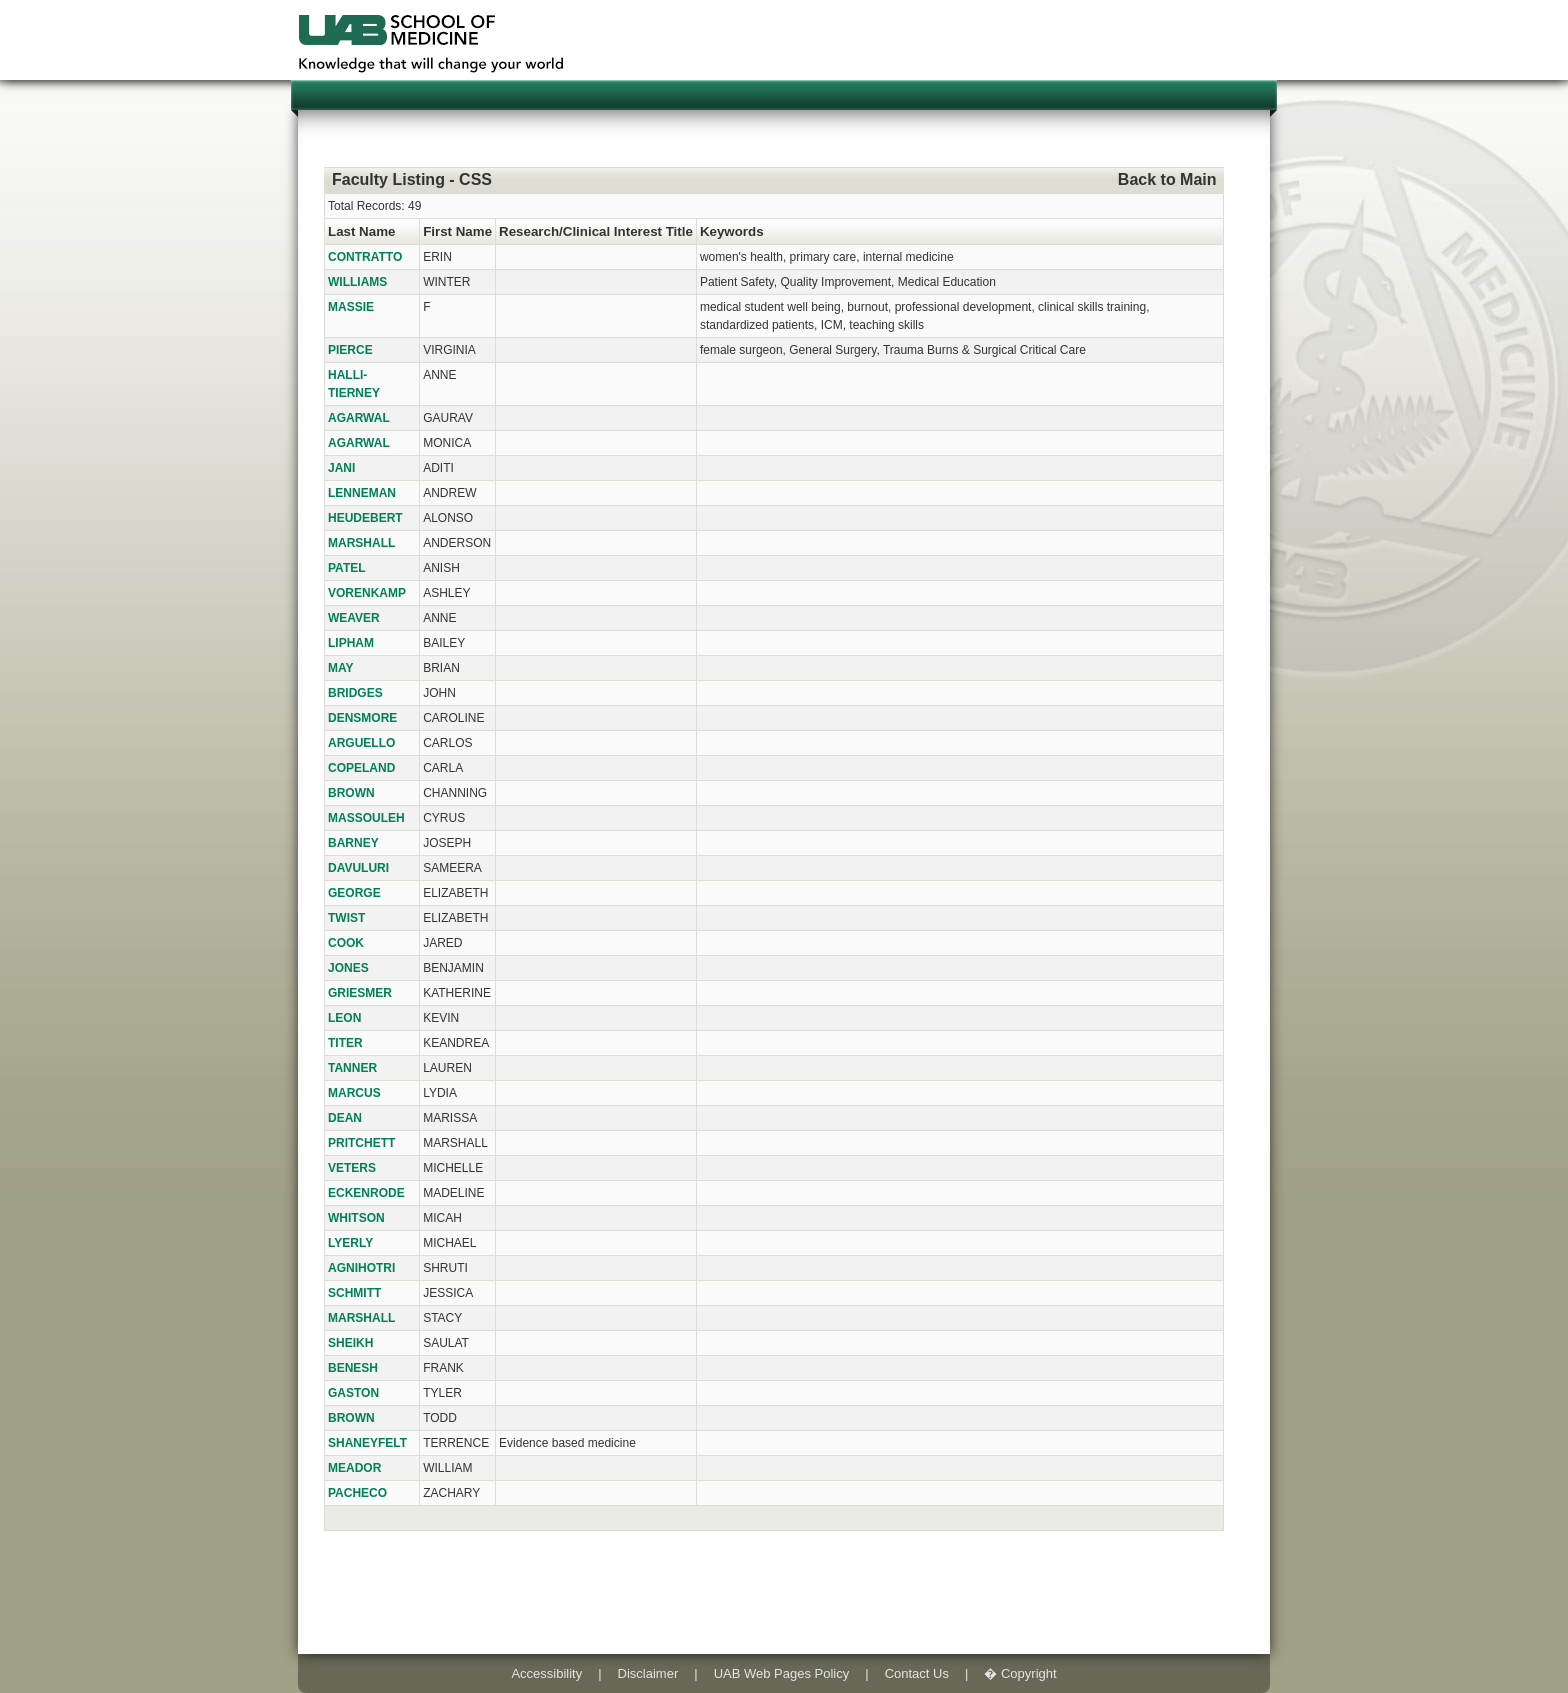  What do you see at coordinates (366, 818) in the screenshot?
I see `MASSOULEH` at bounding box center [366, 818].